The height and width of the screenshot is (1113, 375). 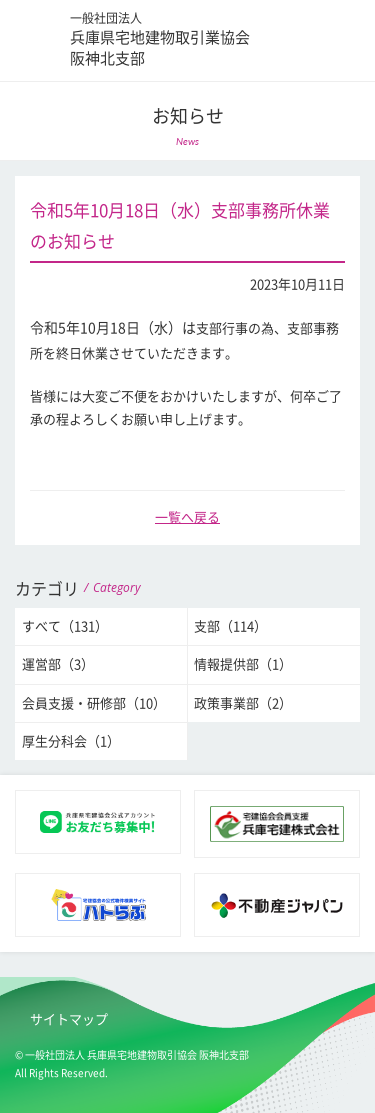 I want to click on 一覧へ戻る, so click(x=187, y=517).